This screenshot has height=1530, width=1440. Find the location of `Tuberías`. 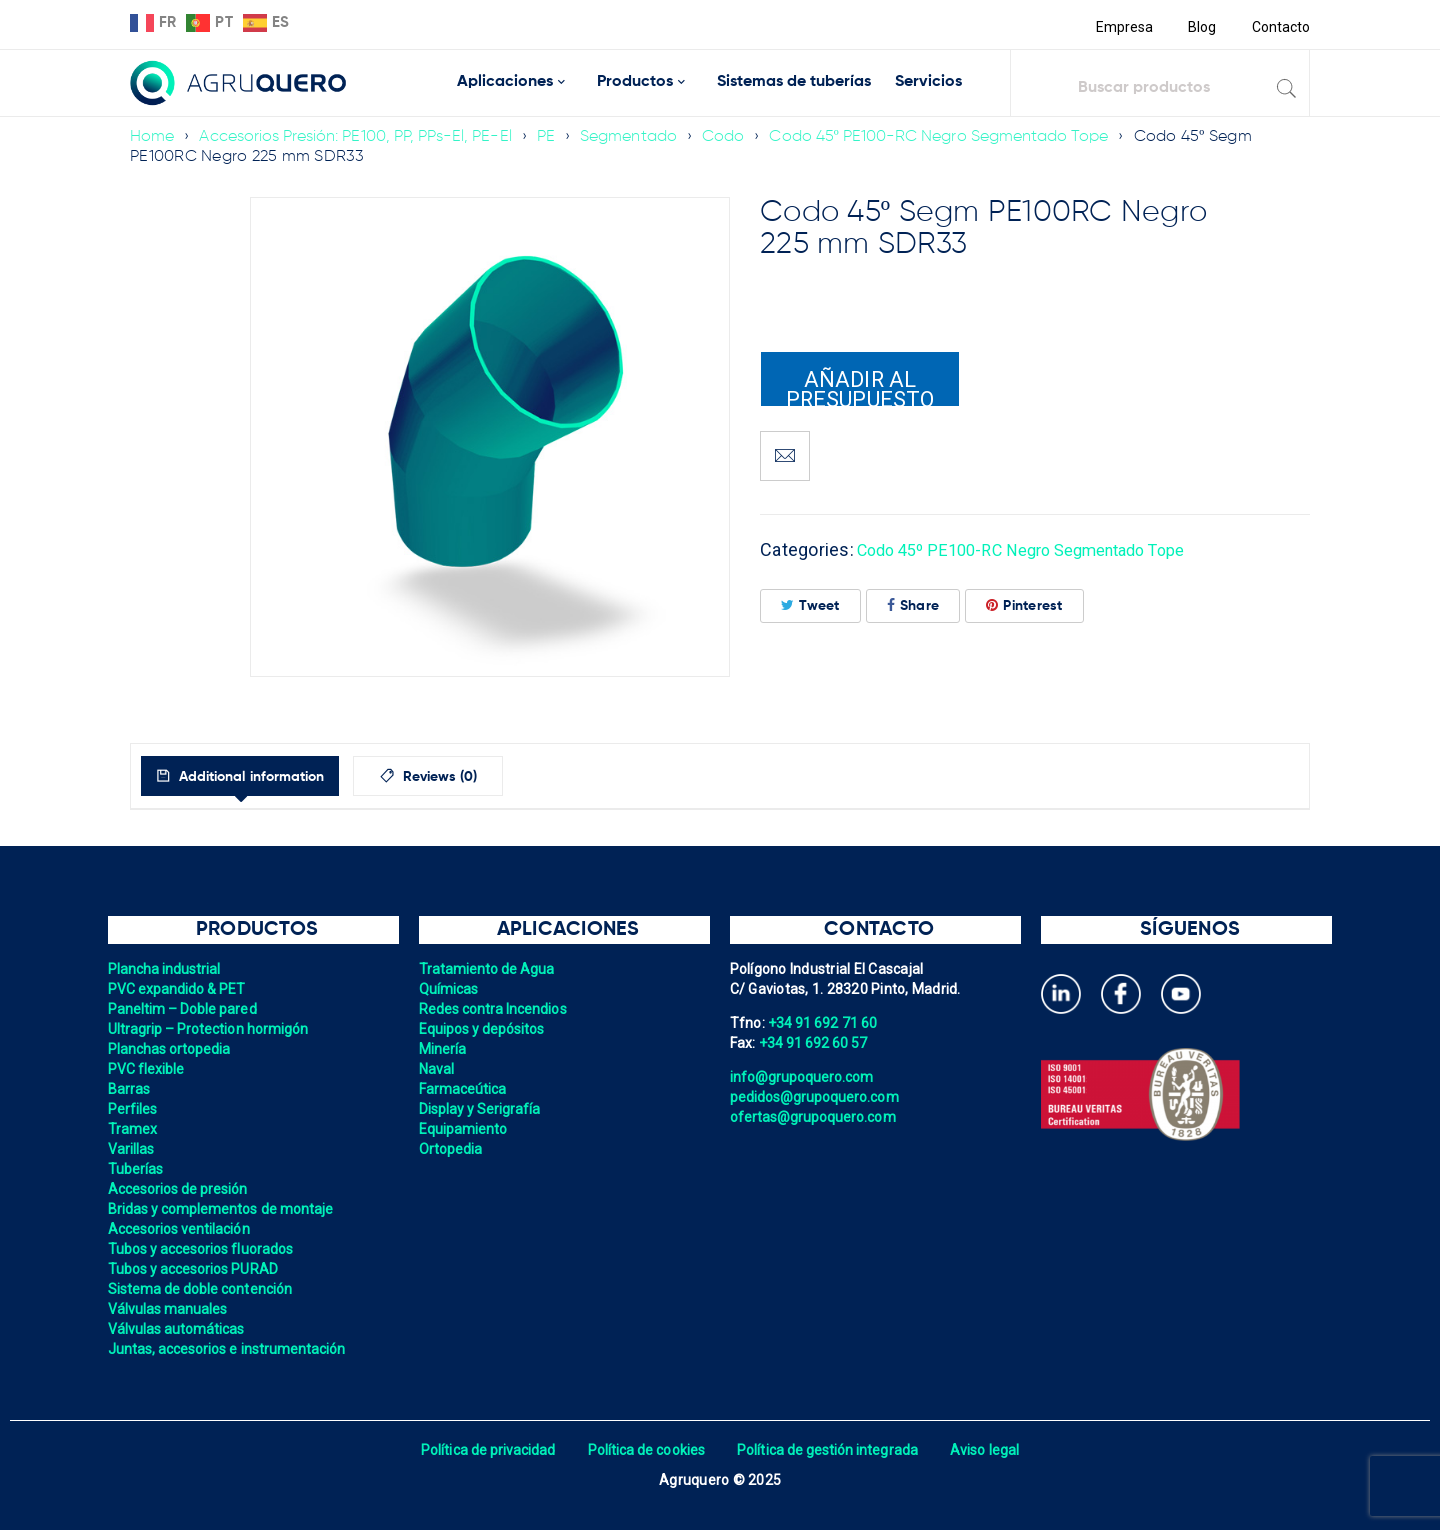

Tuberías is located at coordinates (136, 1169).